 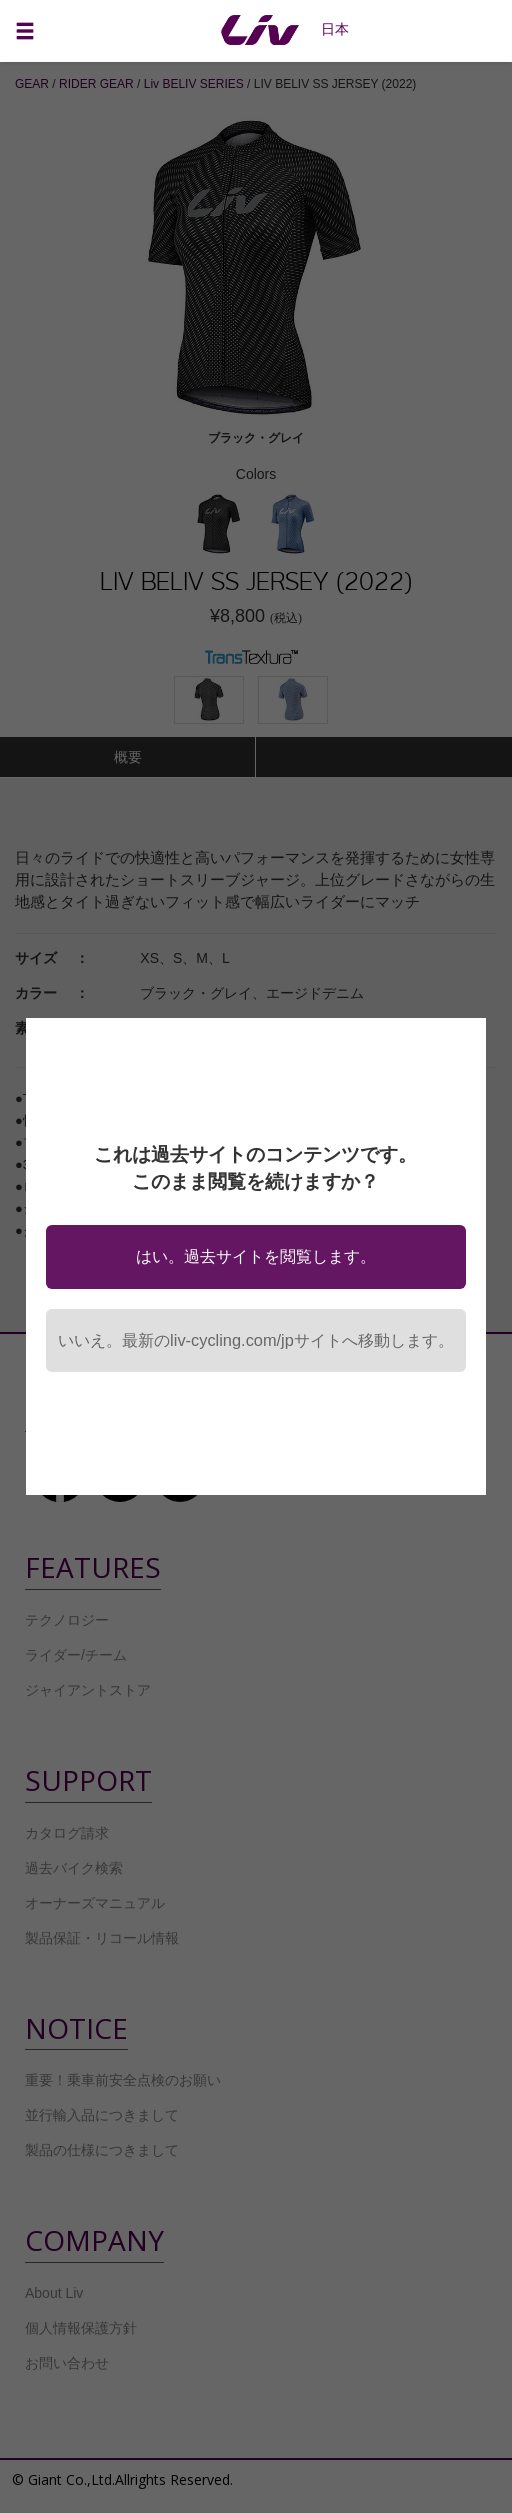 I want to click on 日本, so click(x=335, y=29).